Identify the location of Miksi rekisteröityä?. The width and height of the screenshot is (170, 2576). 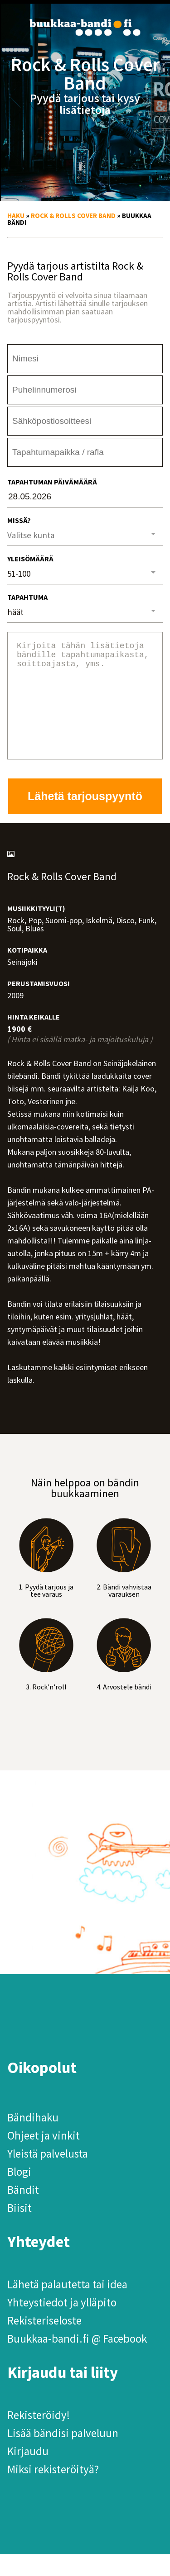
(53, 2491).